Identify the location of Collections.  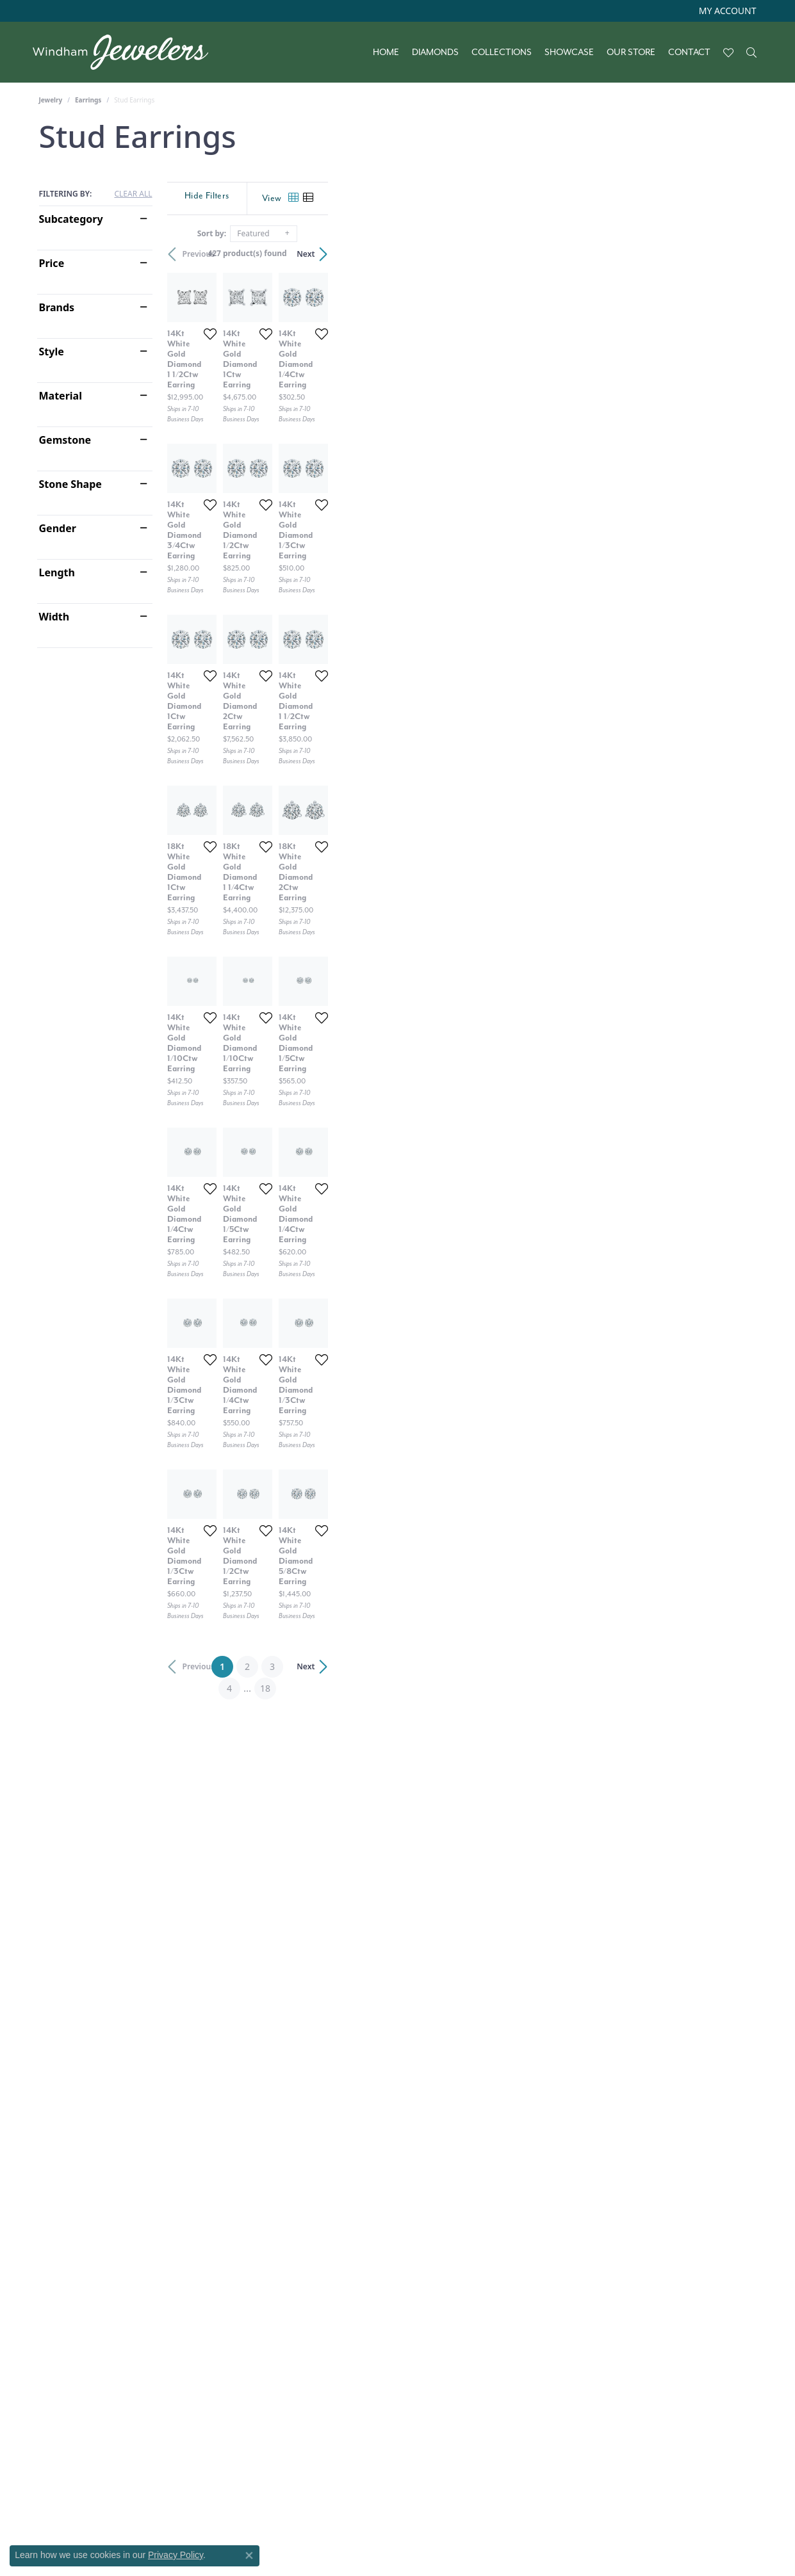
(501, 52).